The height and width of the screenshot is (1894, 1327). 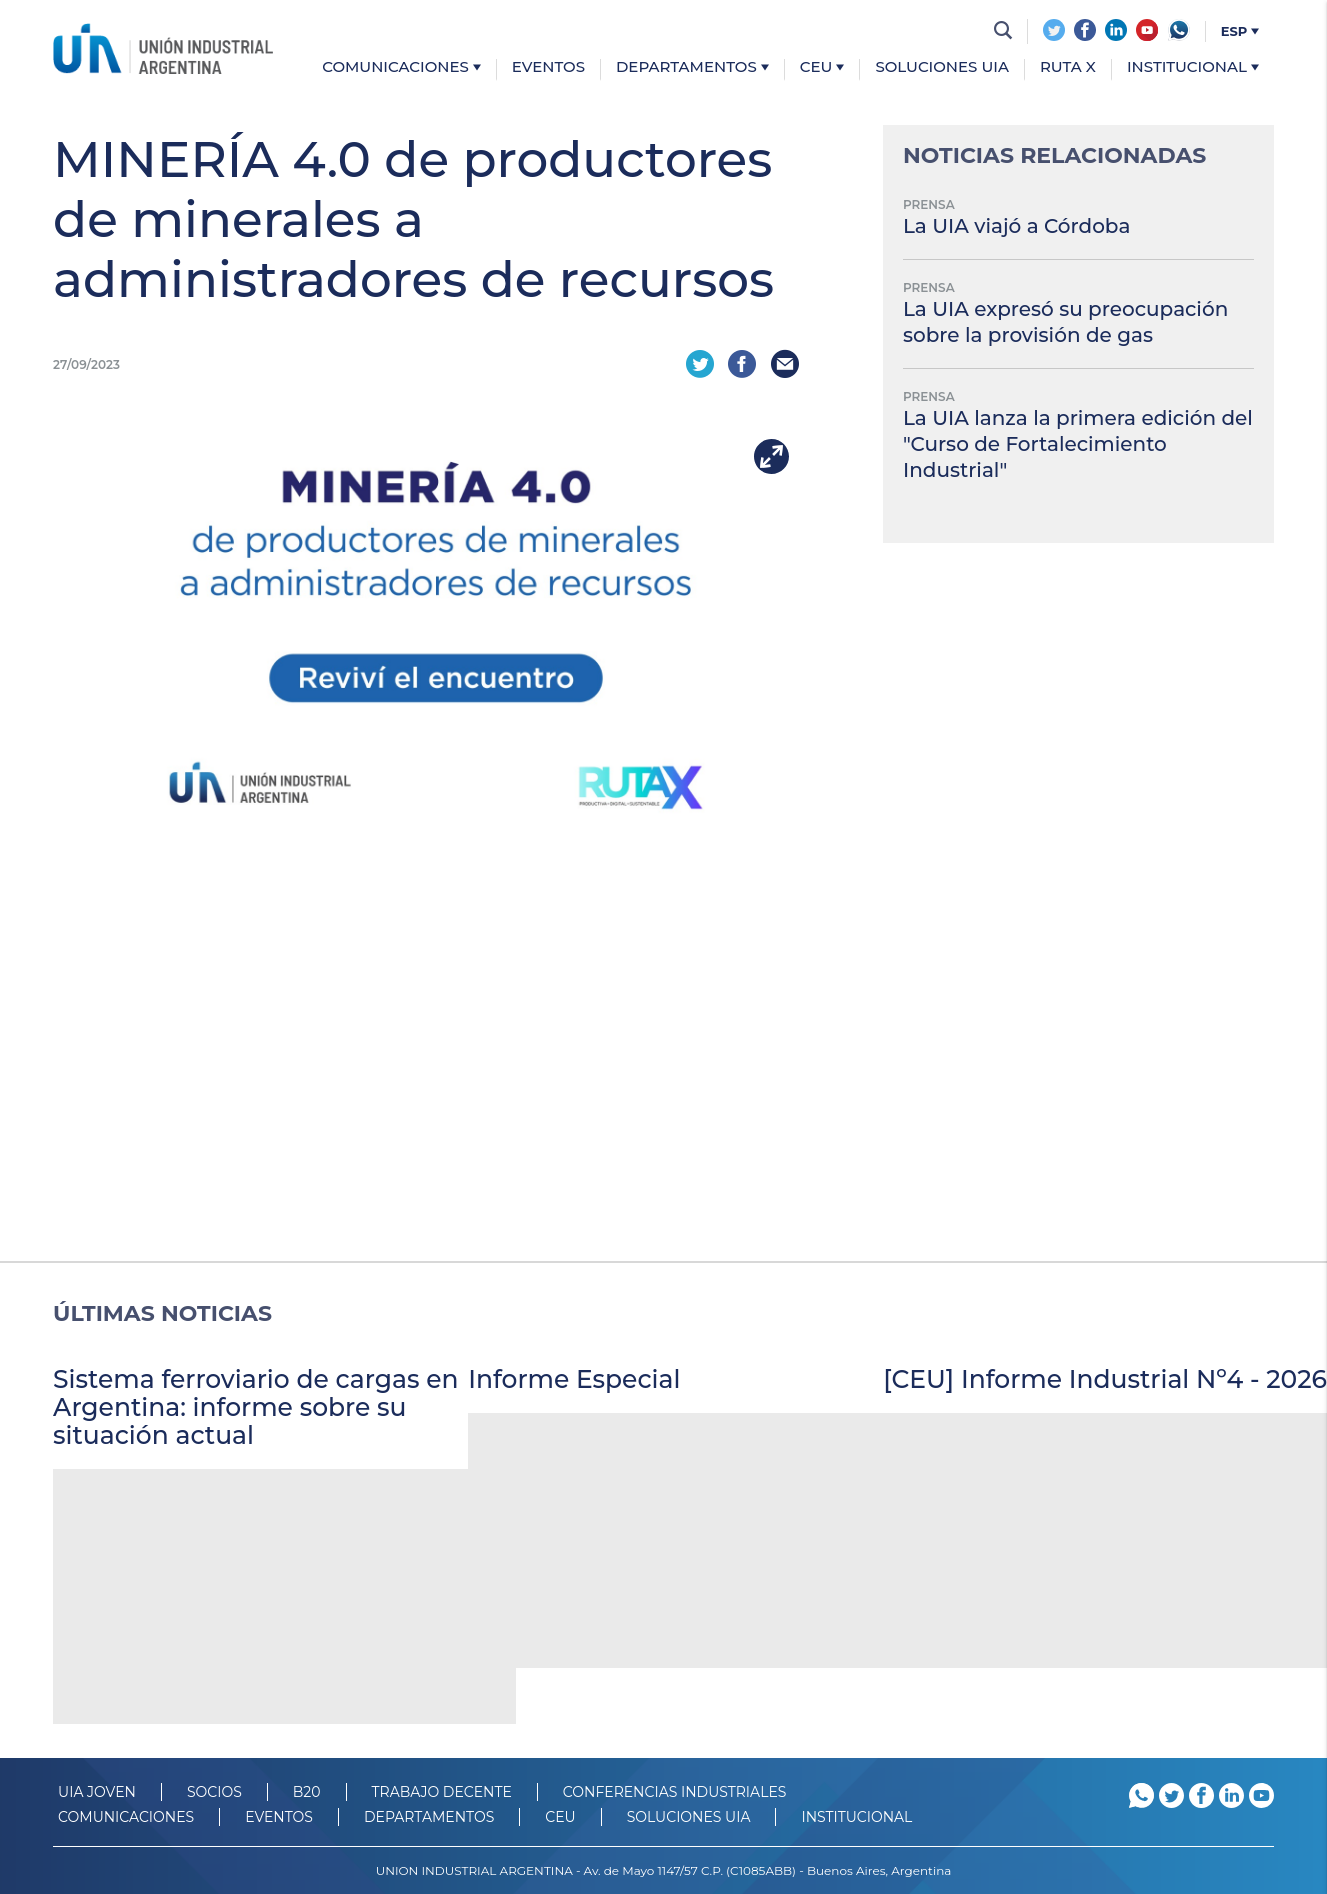 What do you see at coordinates (97, 1791) in the screenshot?
I see `UIA JOVEN` at bounding box center [97, 1791].